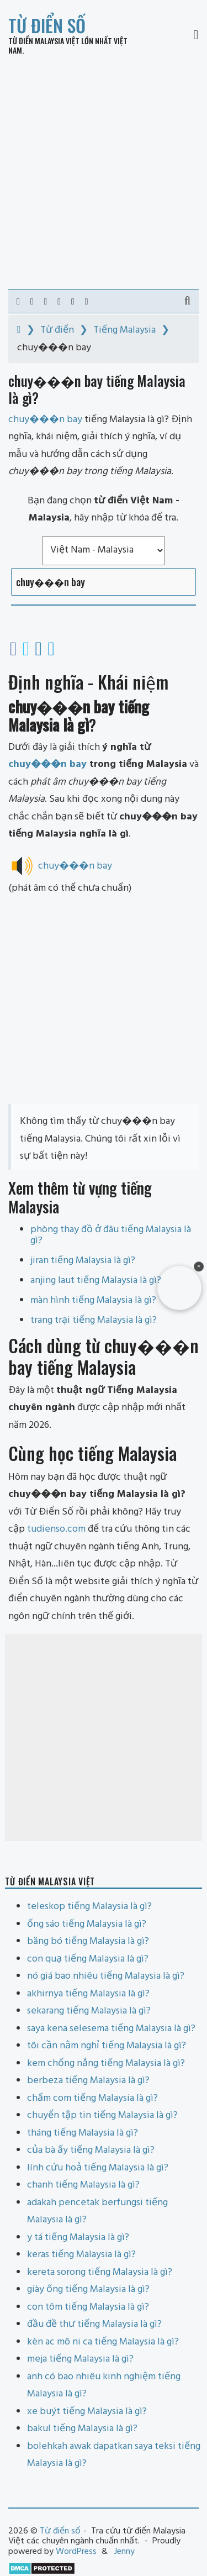  What do you see at coordinates (87, 1959) in the screenshot?
I see `con quạ tiếng Malaysia là gì?` at bounding box center [87, 1959].